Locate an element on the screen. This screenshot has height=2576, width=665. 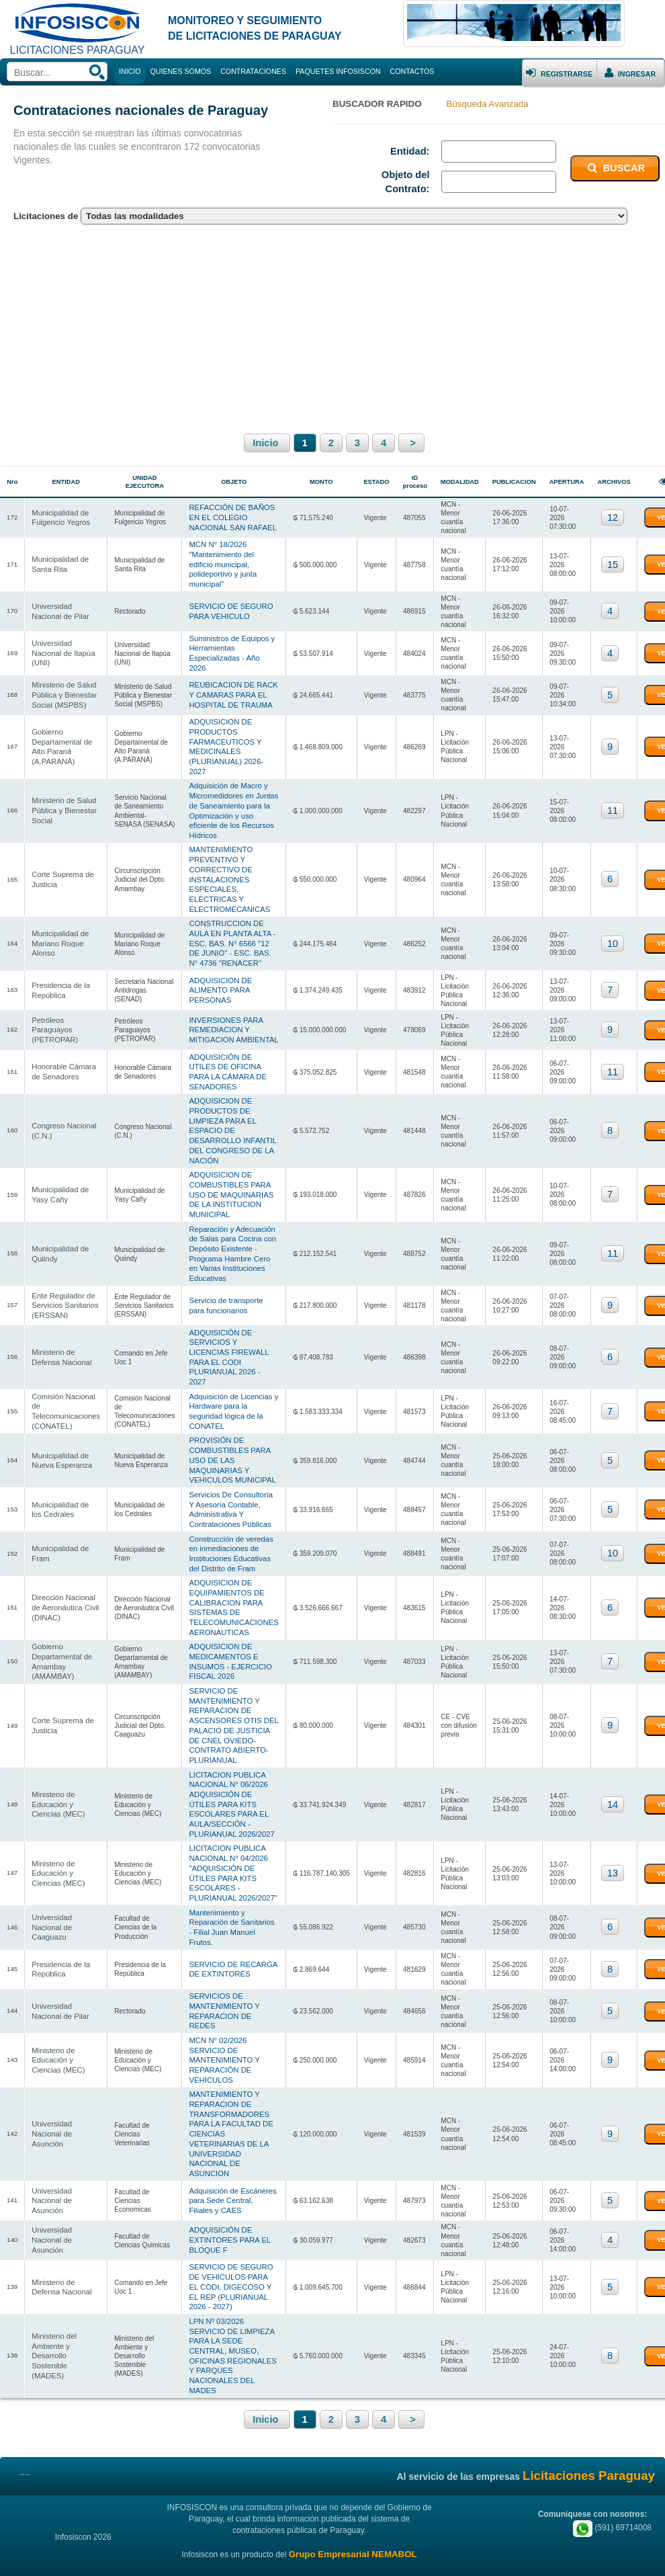
Bolivian Store is located at coordinates (549, 2551).